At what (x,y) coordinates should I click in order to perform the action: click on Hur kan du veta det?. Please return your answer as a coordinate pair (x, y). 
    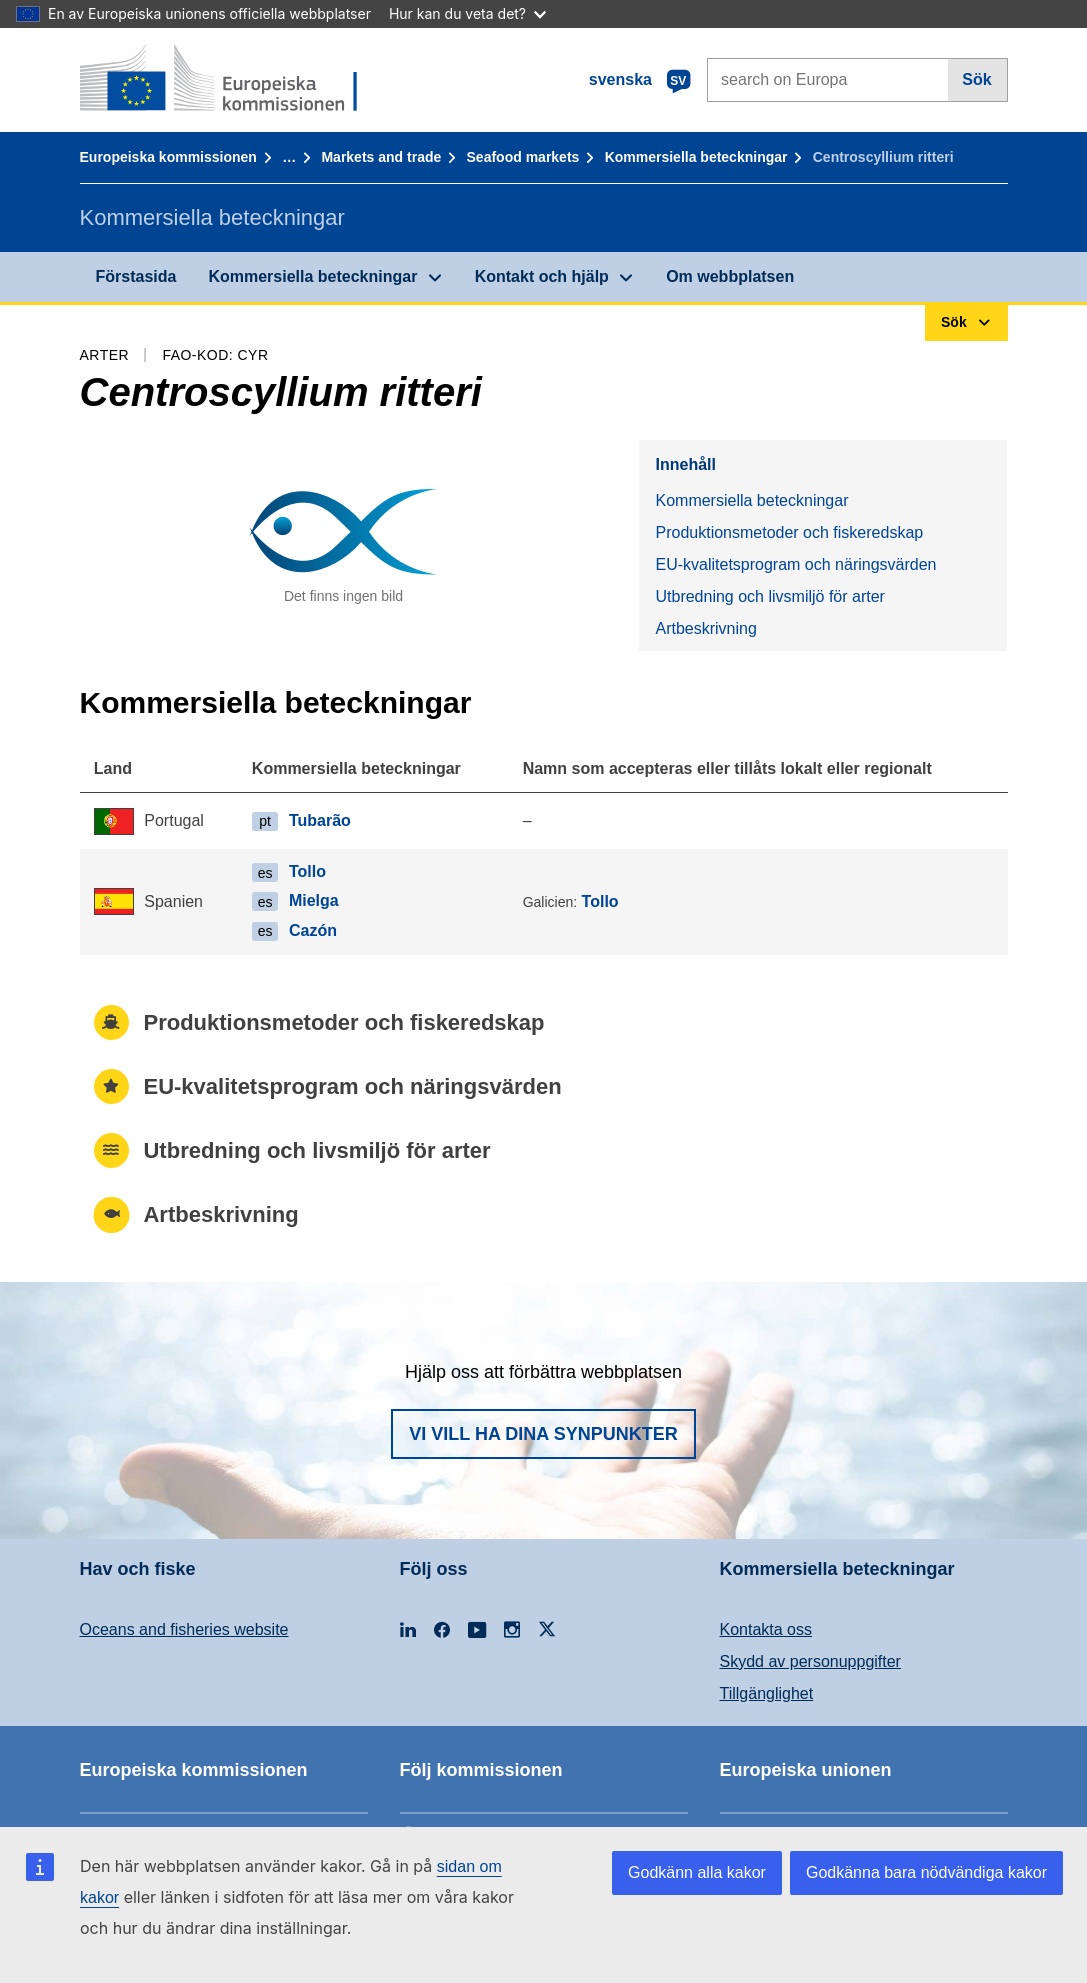
    Looking at the image, I should click on (467, 13).